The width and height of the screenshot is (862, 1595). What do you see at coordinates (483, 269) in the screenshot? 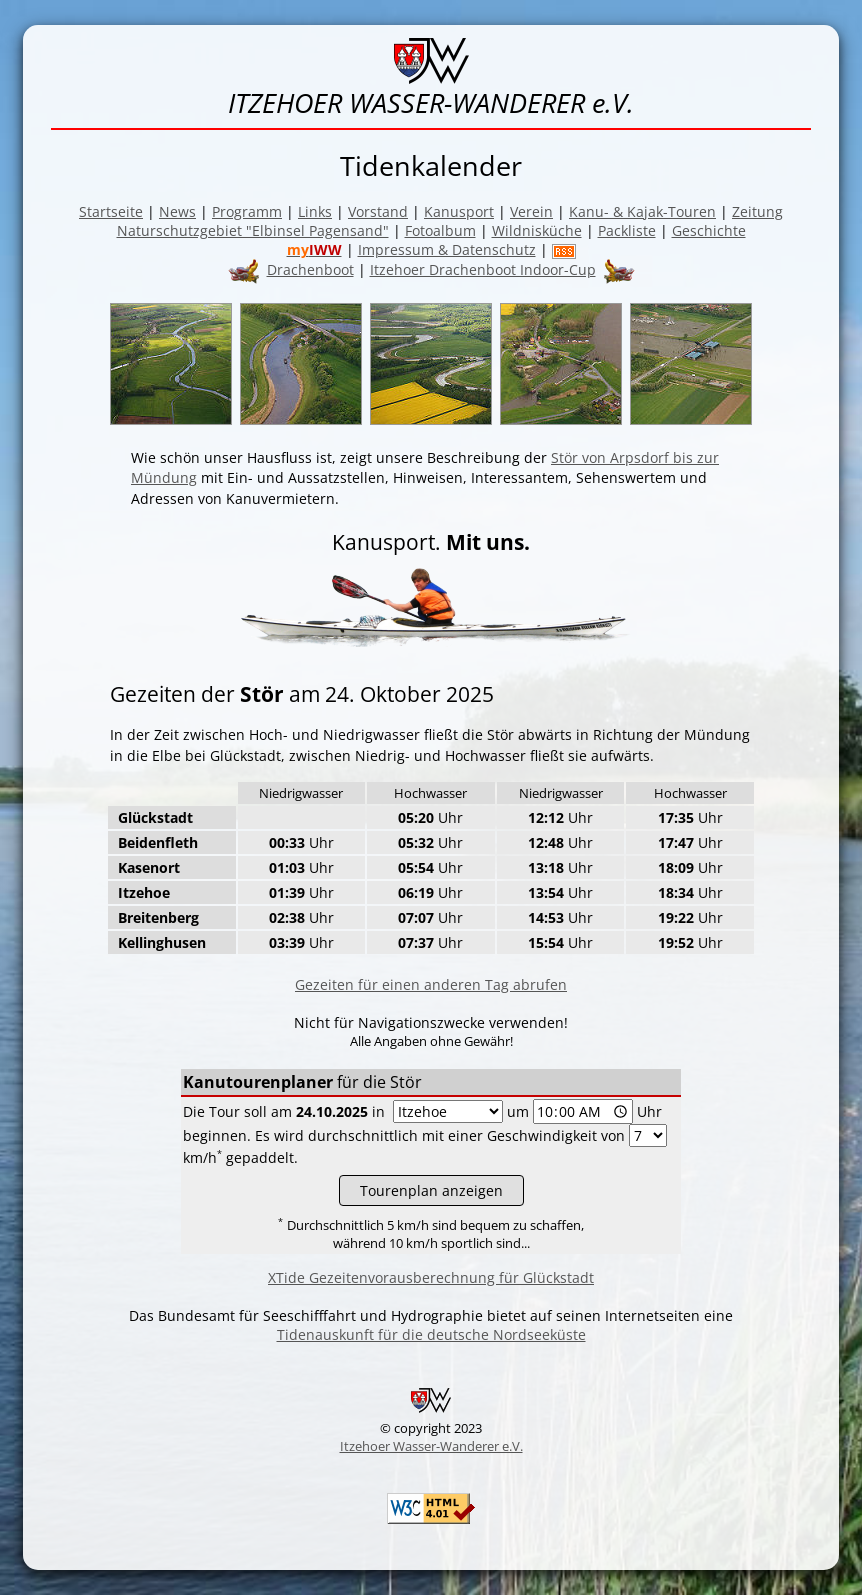
I see `Itzehoer Drachenboot Indoor-Cup` at bounding box center [483, 269].